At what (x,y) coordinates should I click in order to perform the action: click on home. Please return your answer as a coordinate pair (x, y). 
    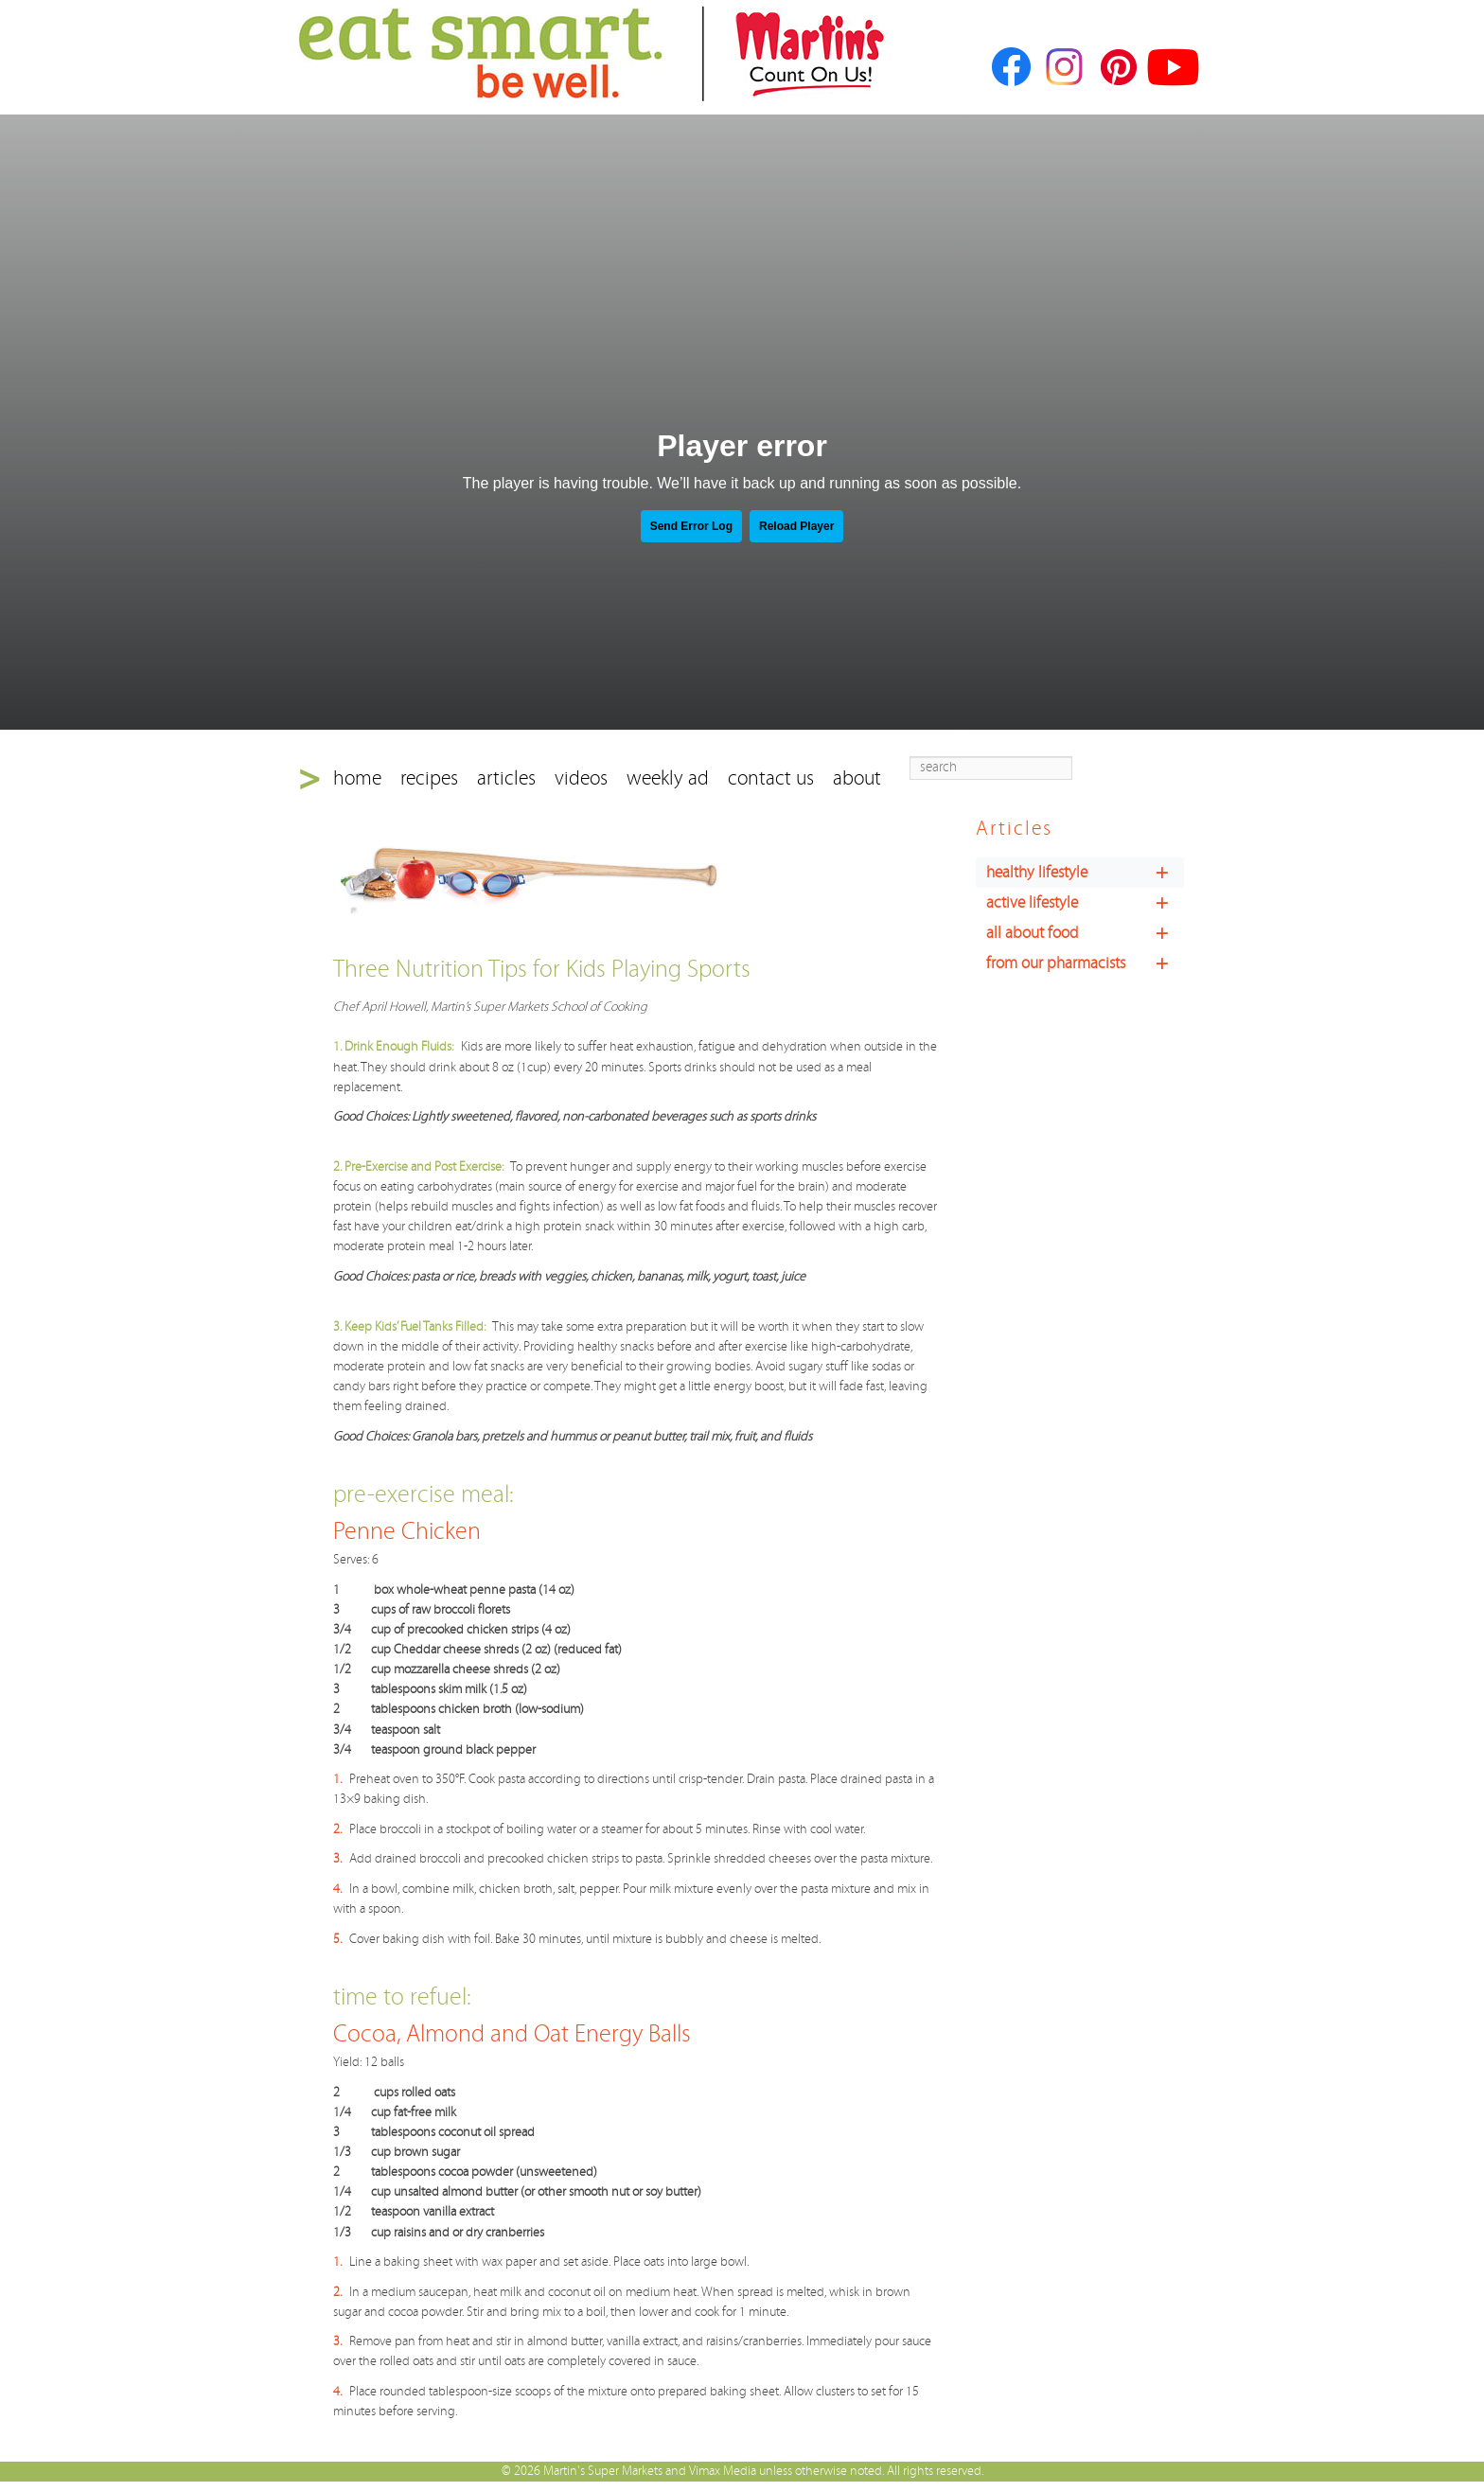
    Looking at the image, I should click on (357, 778).